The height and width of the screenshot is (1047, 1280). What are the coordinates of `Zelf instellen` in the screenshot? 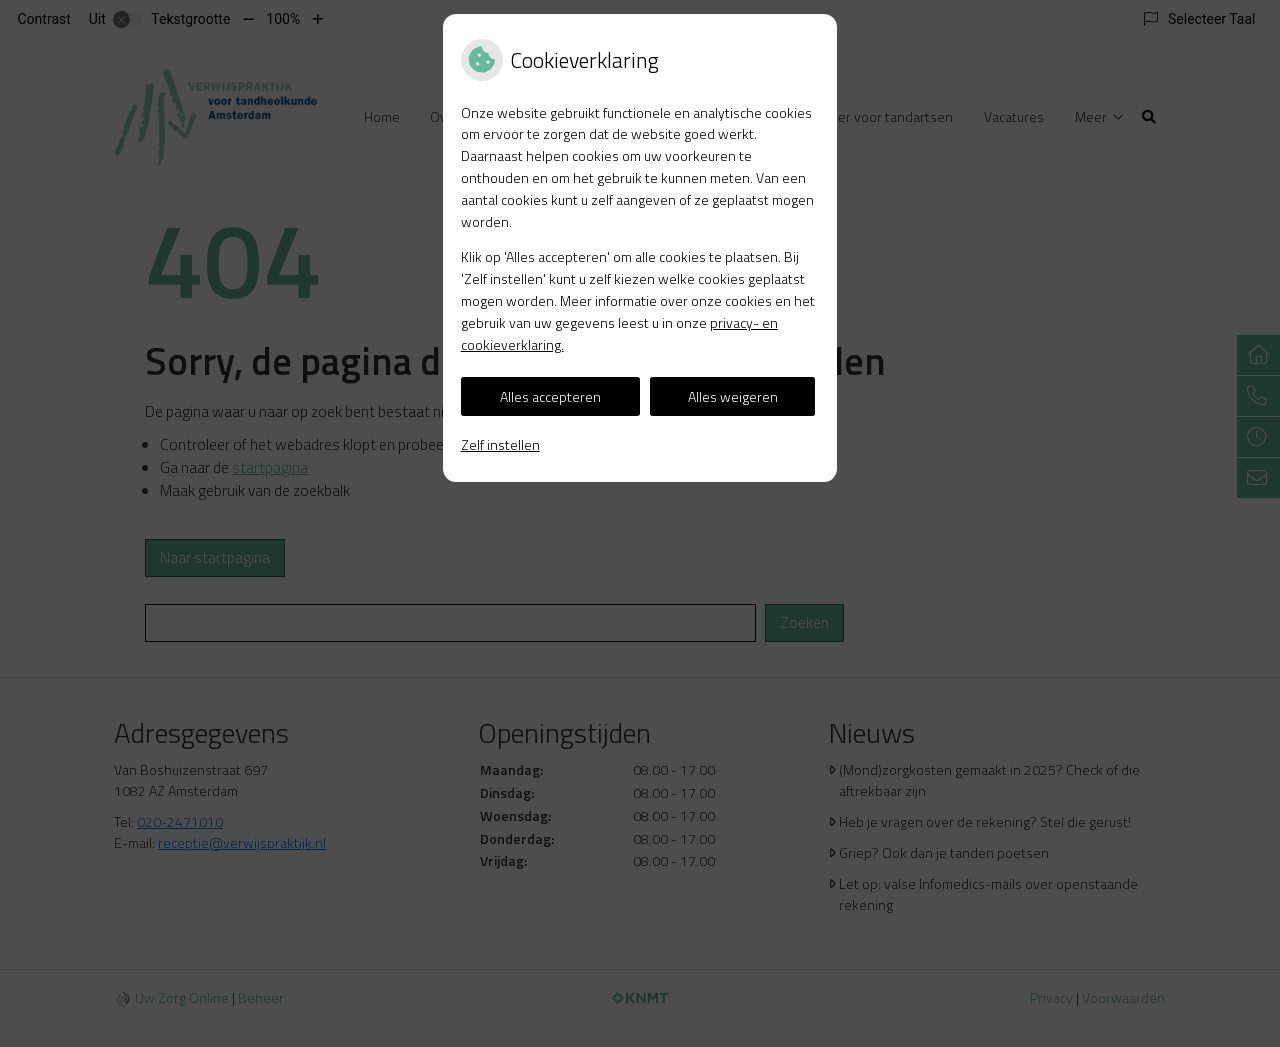 It's located at (500, 444).